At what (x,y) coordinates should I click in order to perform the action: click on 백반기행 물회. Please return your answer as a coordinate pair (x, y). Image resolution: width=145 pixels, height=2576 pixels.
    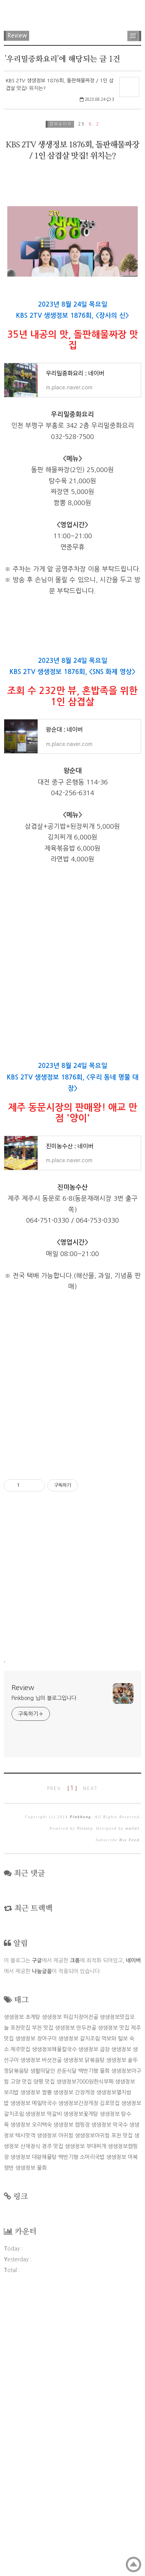
    Looking at the image, I should click on (94, 2352).